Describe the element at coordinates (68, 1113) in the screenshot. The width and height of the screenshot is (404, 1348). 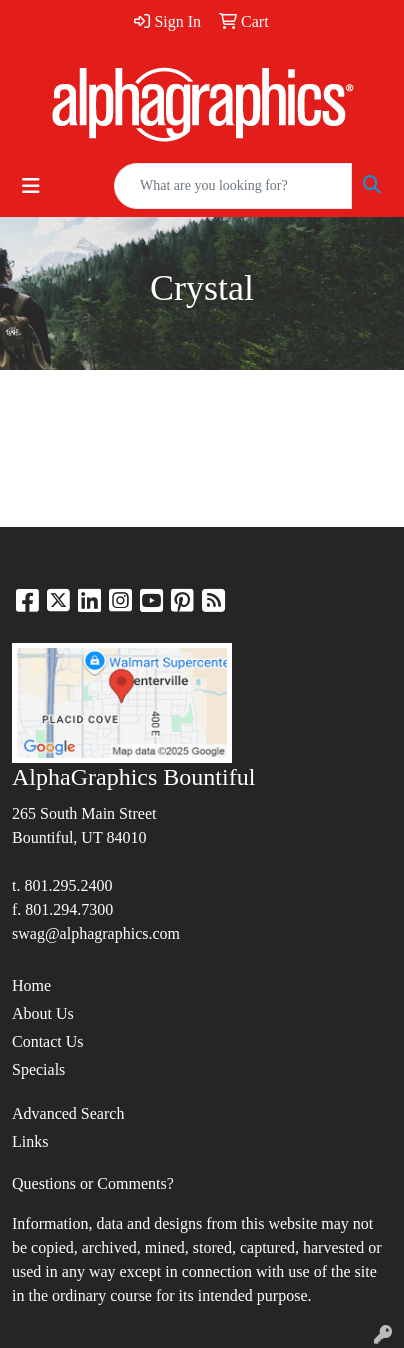
I see `Advanced Search` at that location.